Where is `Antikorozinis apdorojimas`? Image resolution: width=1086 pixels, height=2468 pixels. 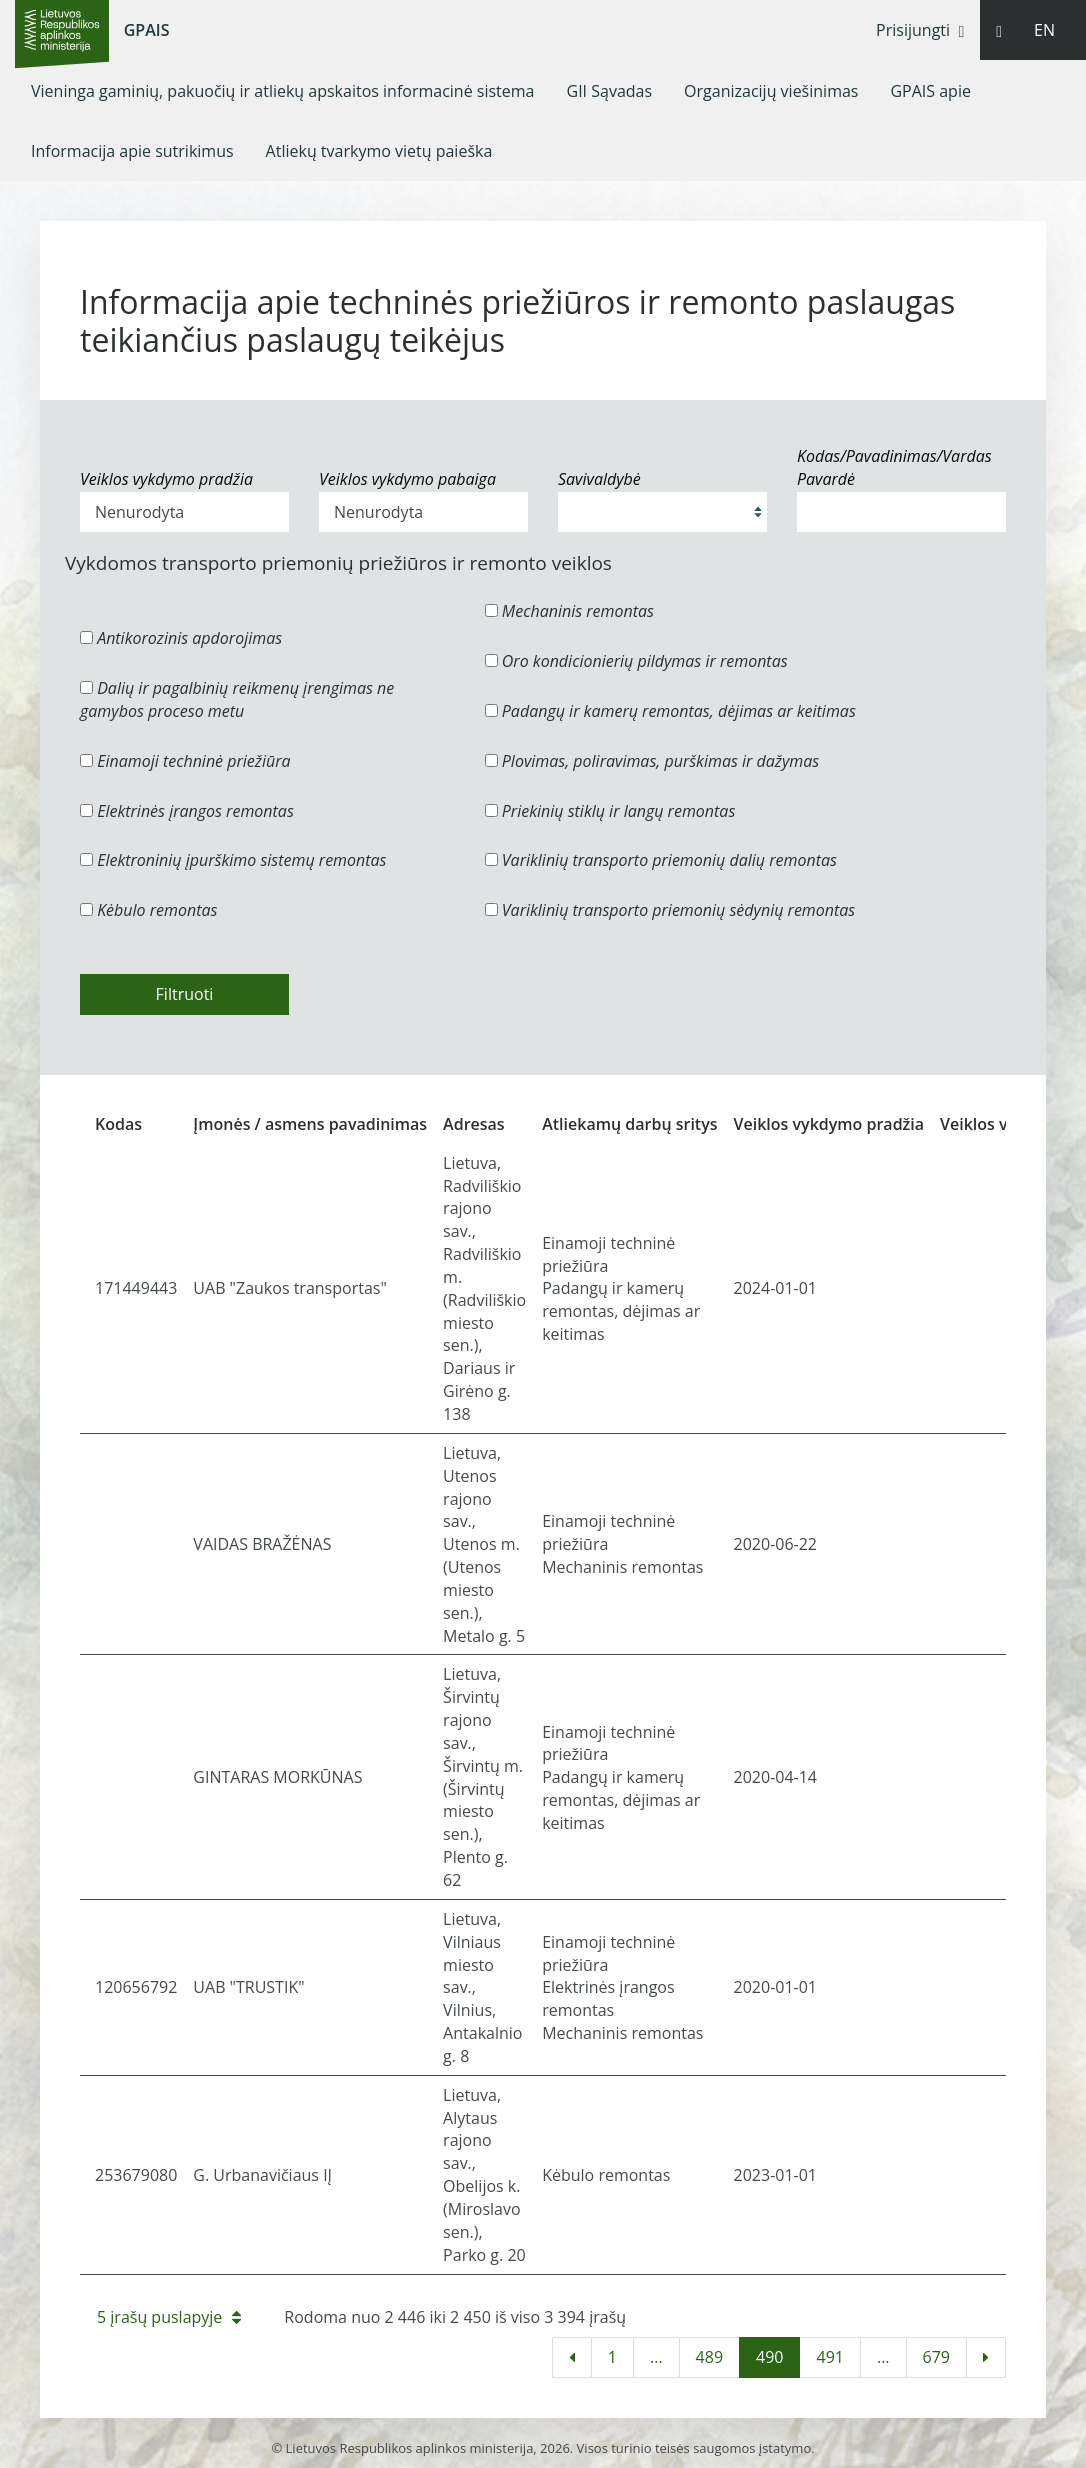 Antikorozinis apdorojimas is located at coordinates (181, 638).